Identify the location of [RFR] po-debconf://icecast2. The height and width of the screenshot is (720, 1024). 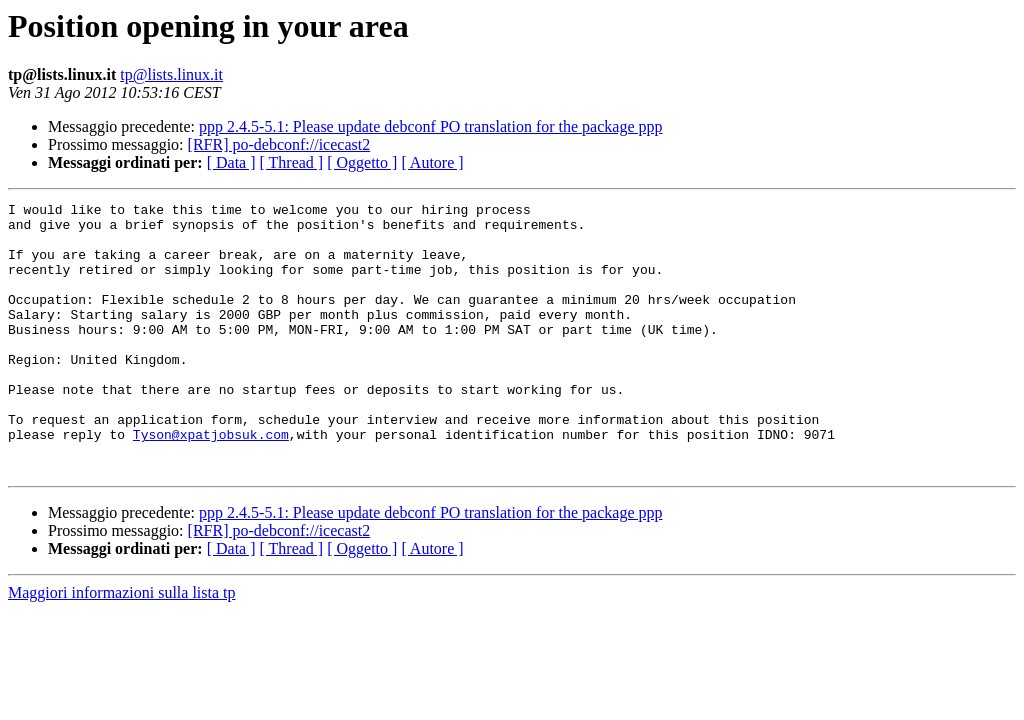
(279, 144).